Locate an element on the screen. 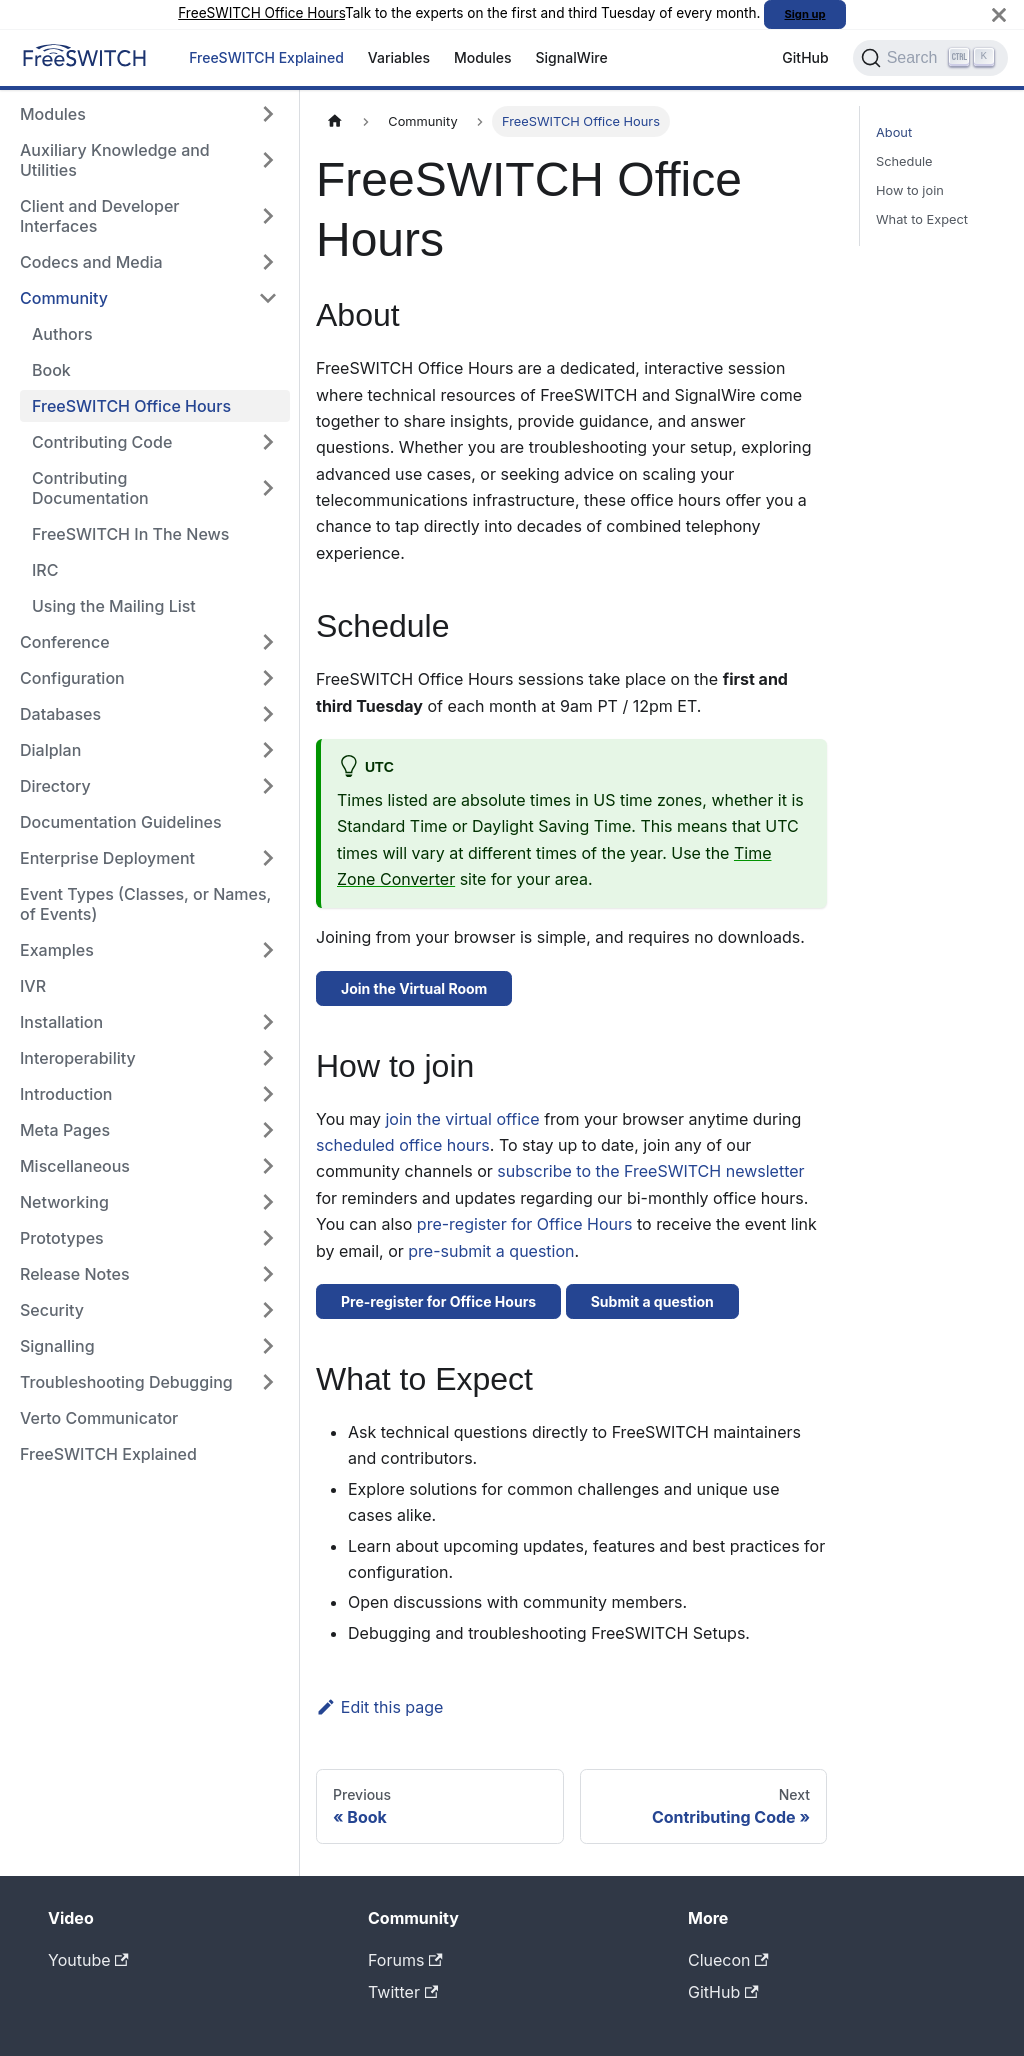 The image size is (1024, 2056). [Expand sidebar category 'Conference'] is located at coordinates (268, 642).